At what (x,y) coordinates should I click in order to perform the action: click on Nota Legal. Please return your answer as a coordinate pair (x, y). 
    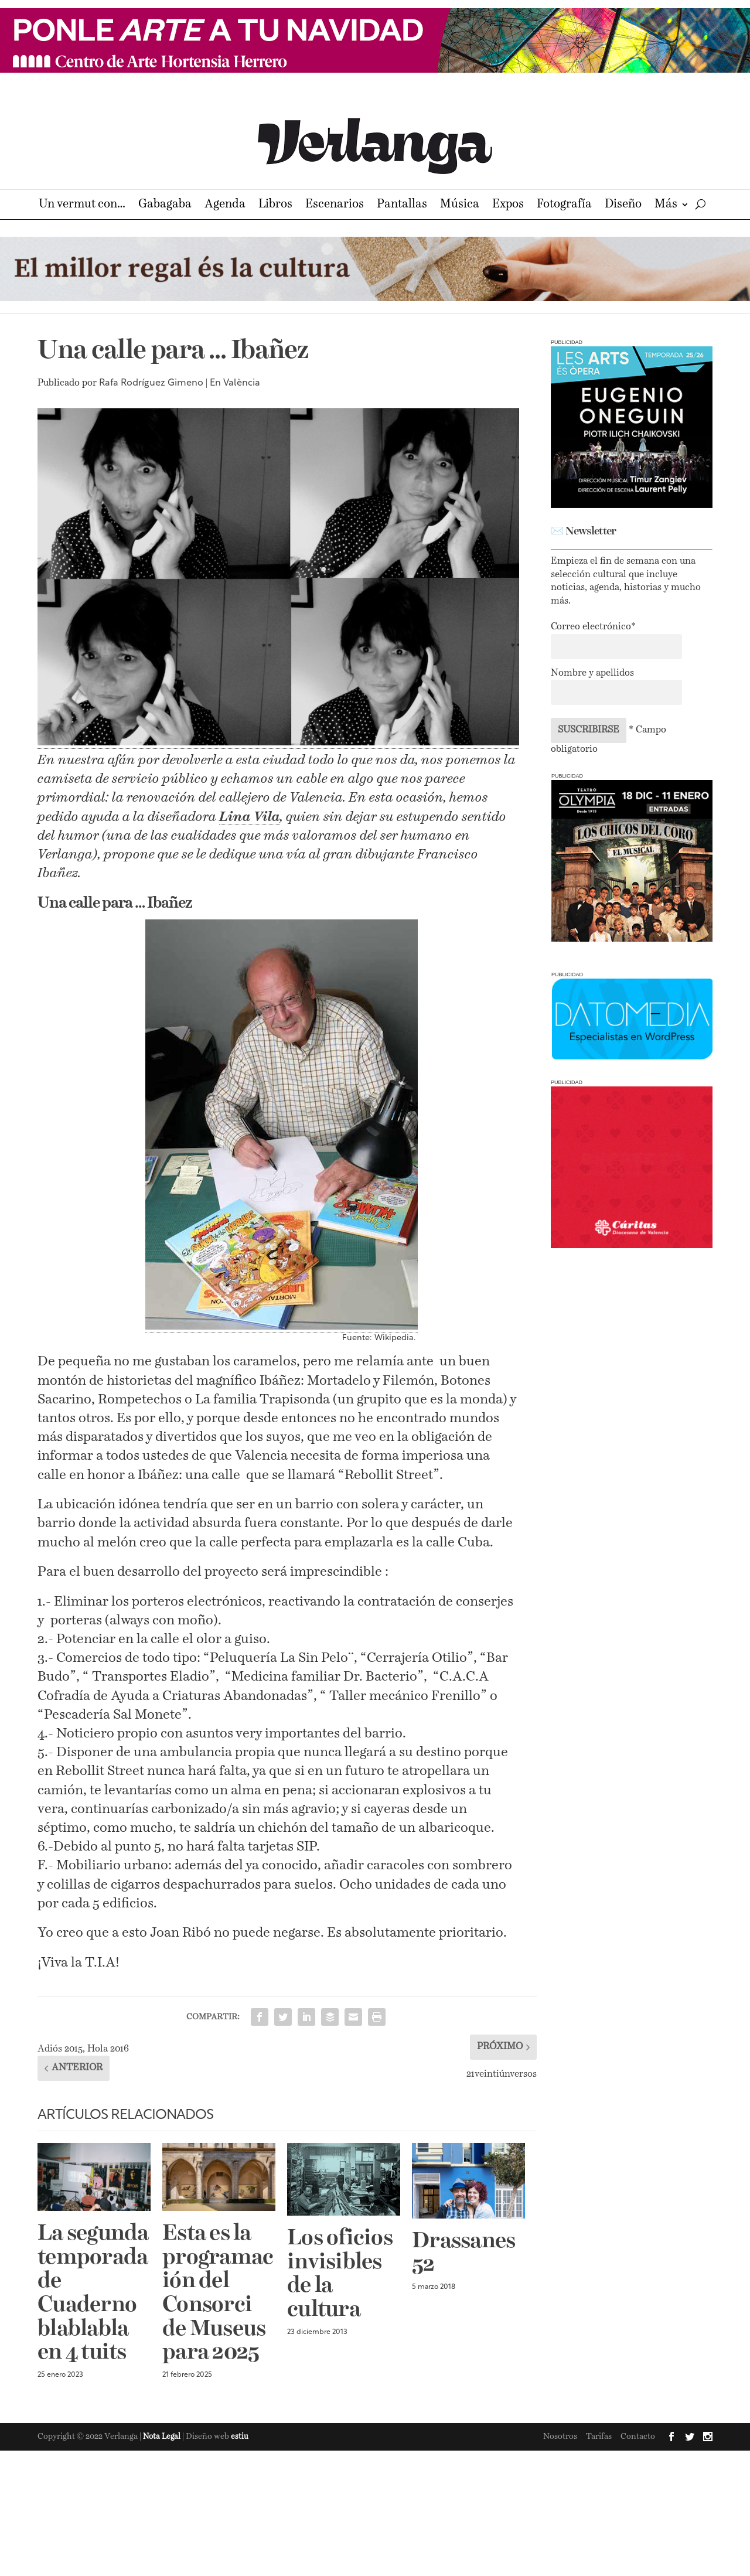
    Looking at the image, I should click on (162, 2437).